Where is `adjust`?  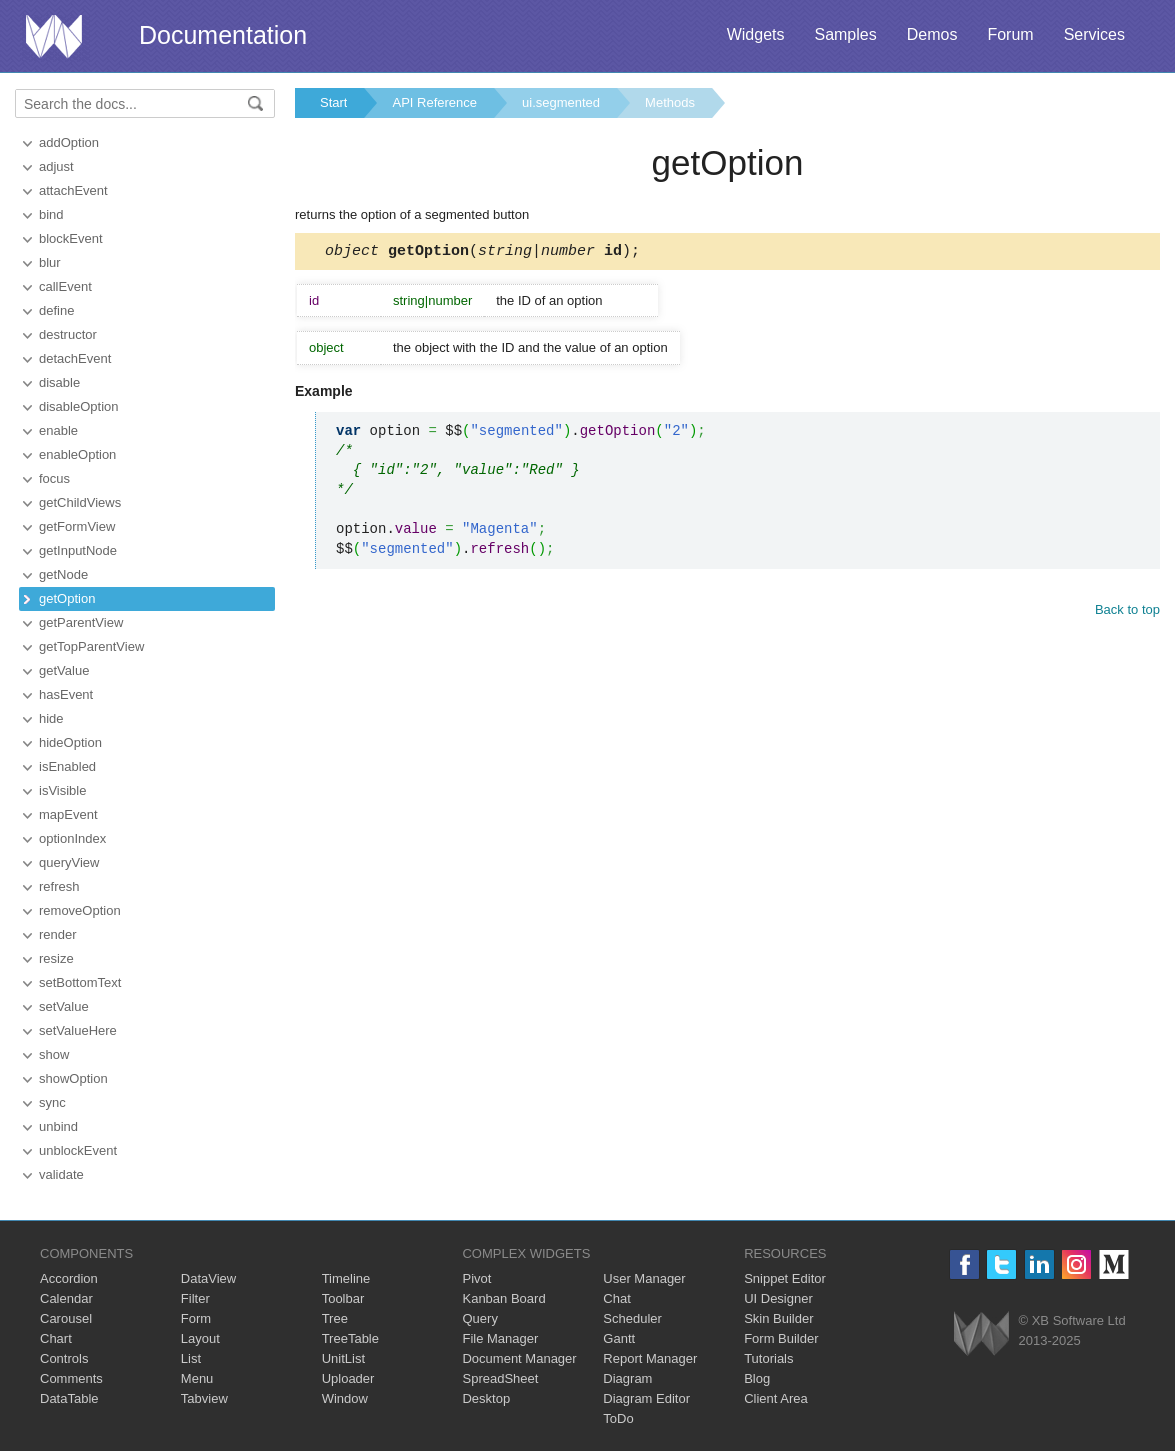
adjust is located at coordinates (56, 166).